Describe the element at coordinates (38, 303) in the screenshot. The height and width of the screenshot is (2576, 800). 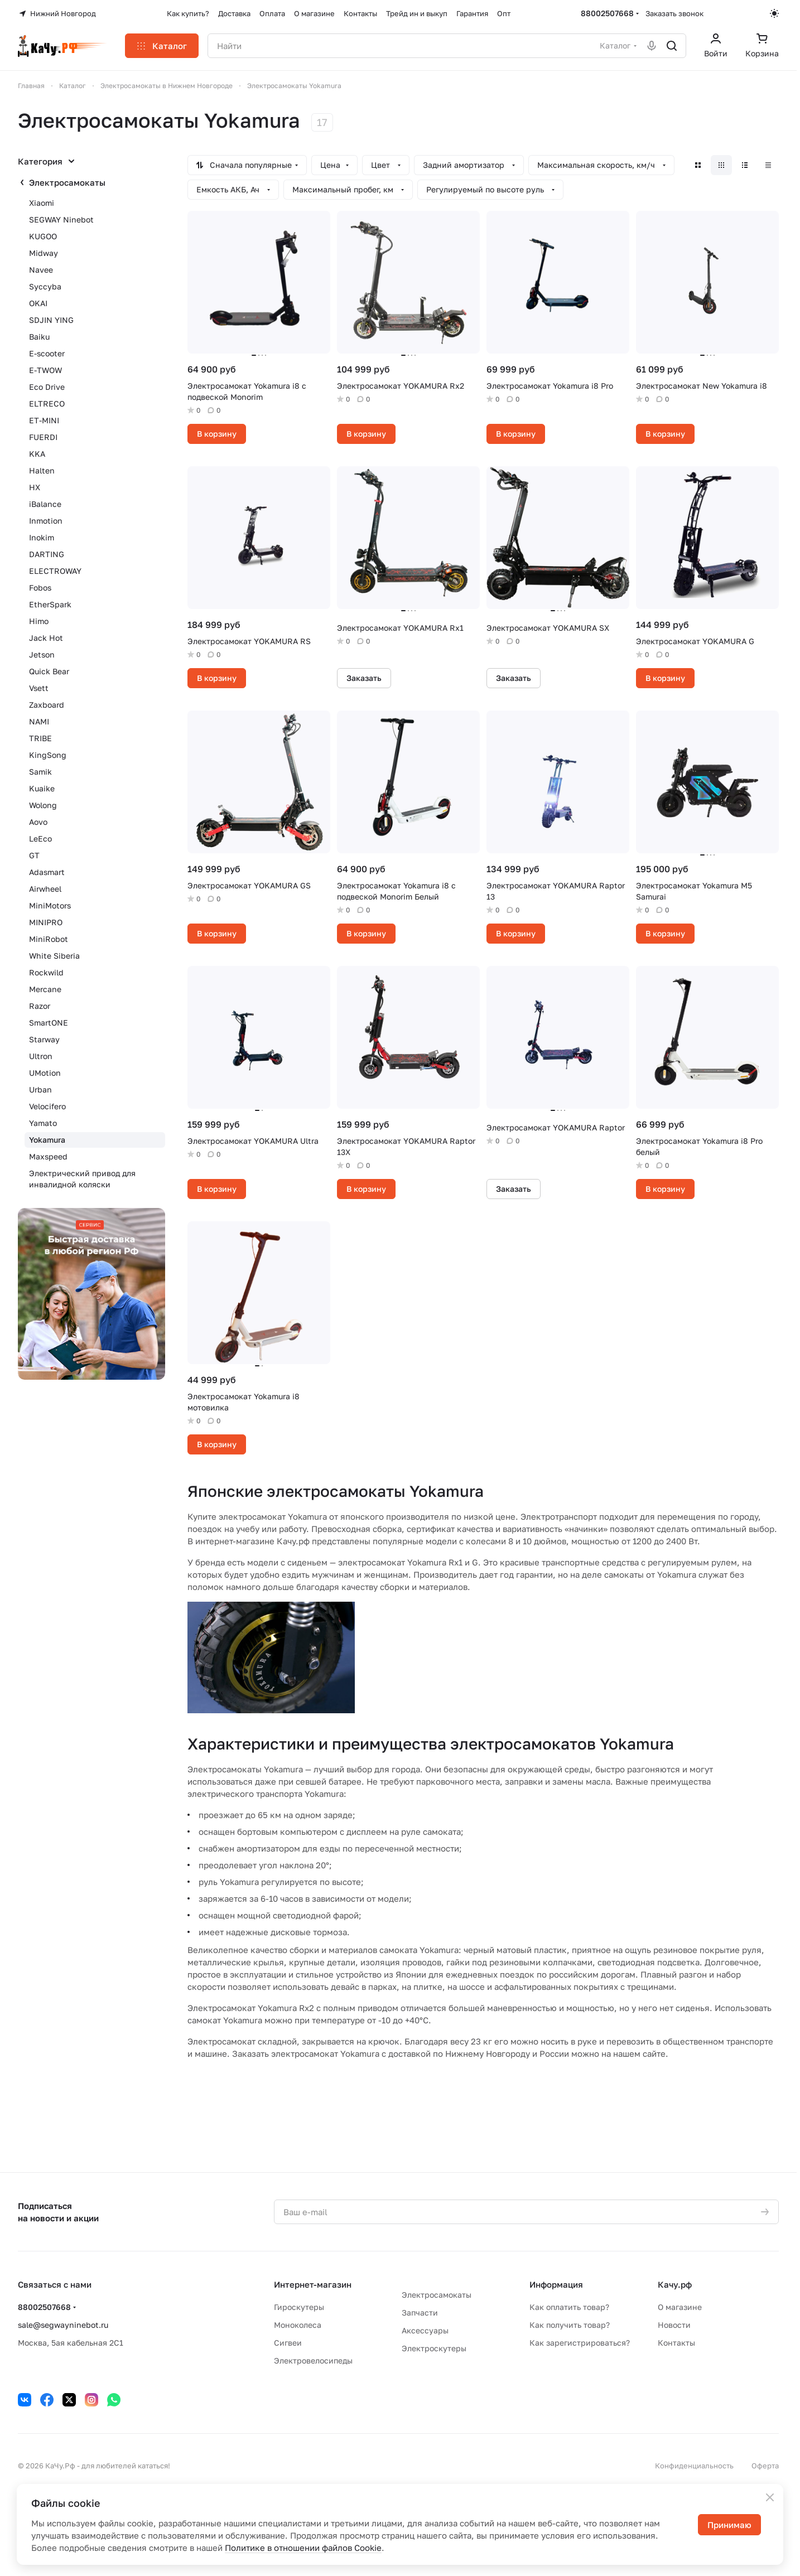
I see `OKAI` at that location.